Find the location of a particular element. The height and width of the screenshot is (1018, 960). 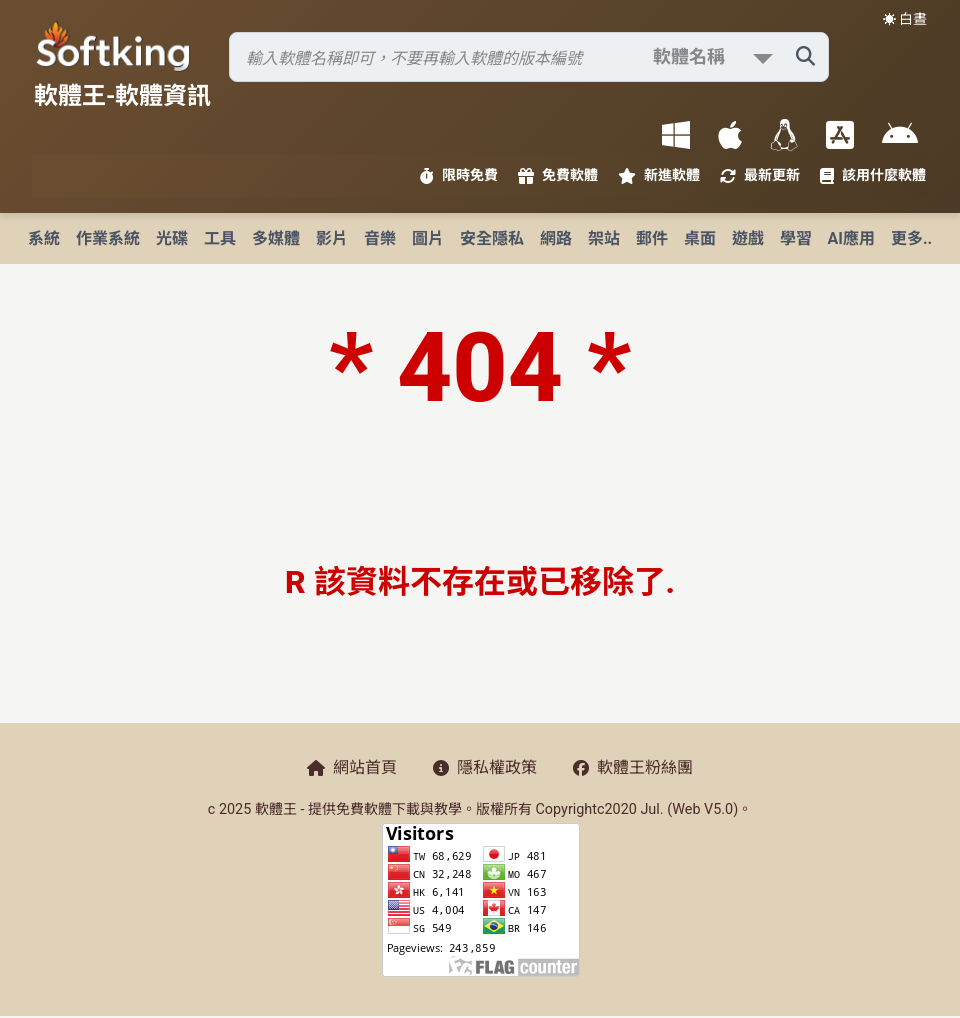

音樂 is located at coordinates (380, 238).